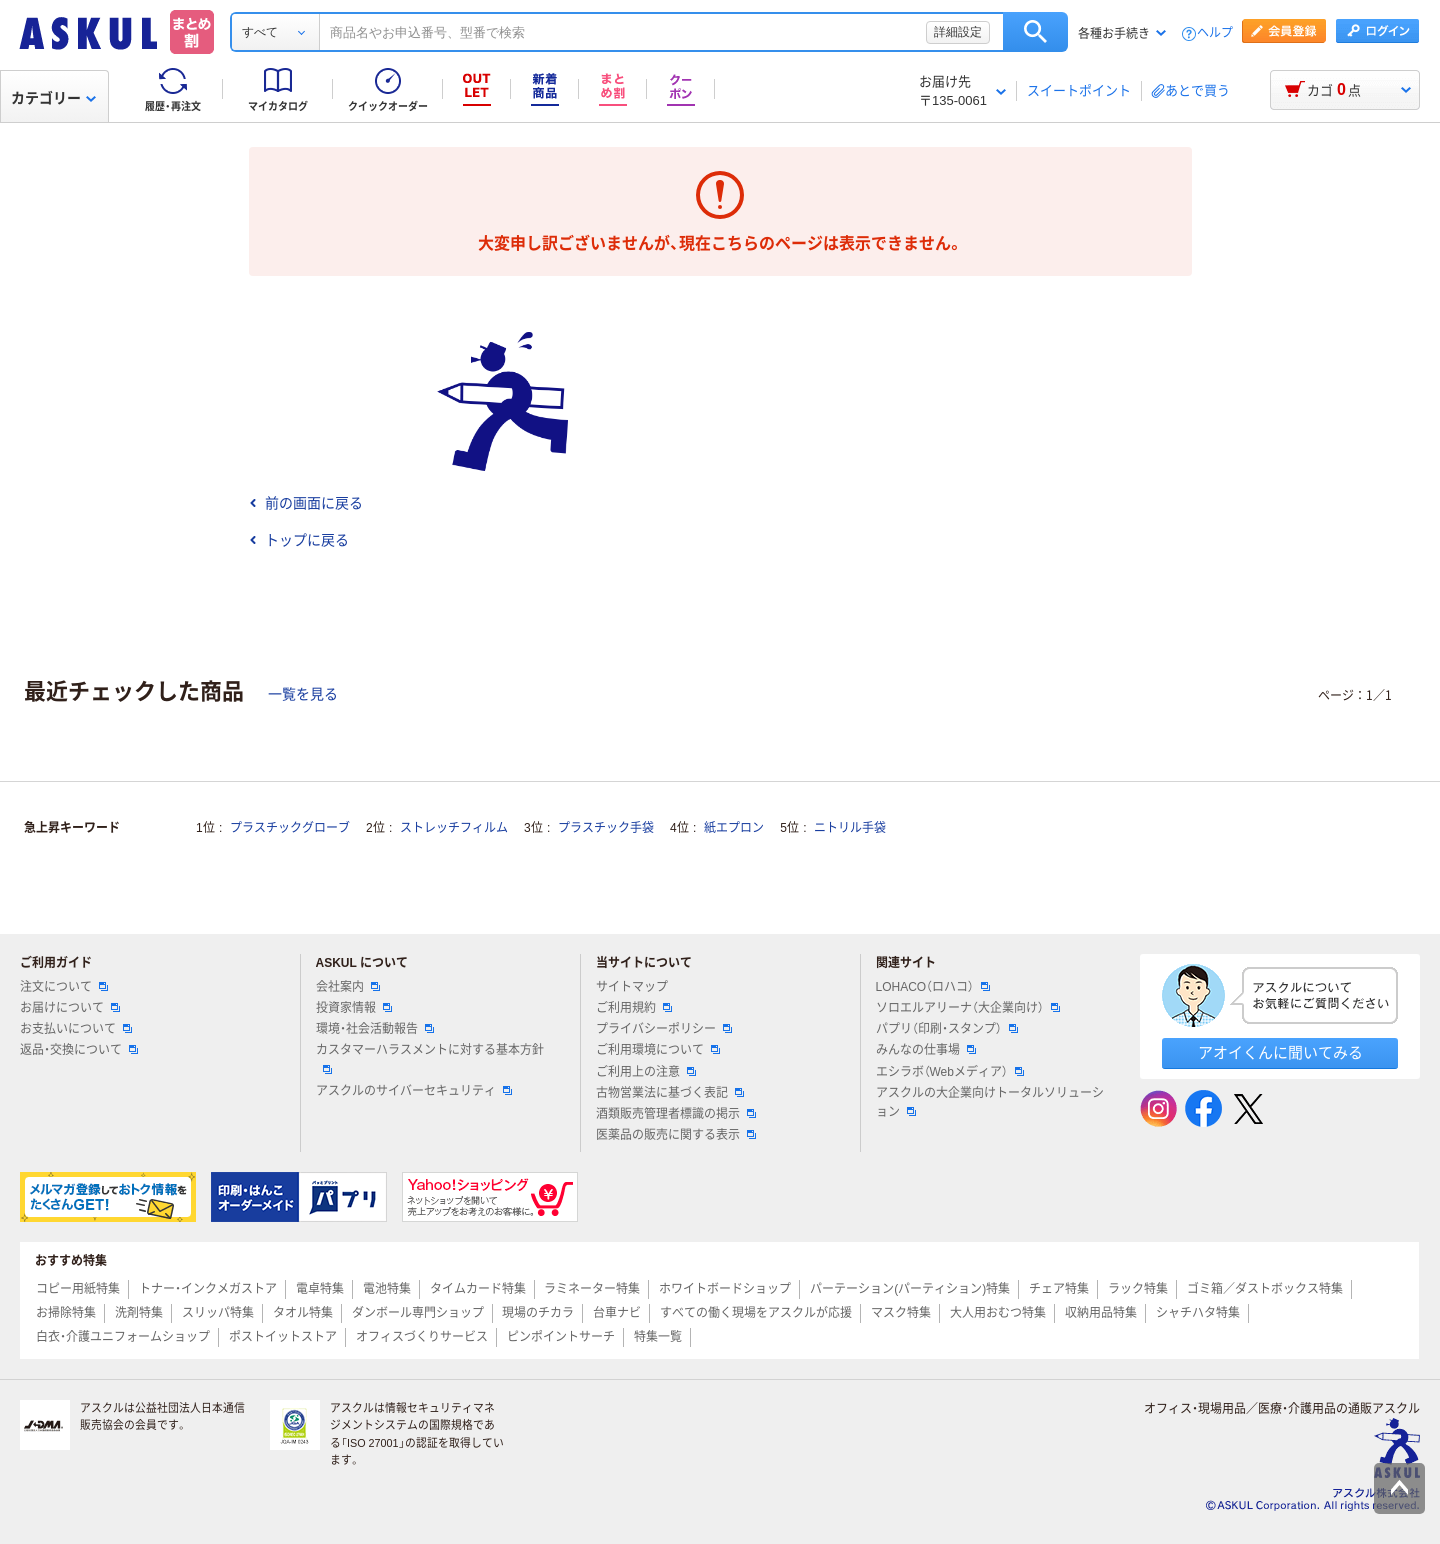 This screenshot has width=1440, height=1544. I want to click on シャチハタ特集, so click(1198, 1313).